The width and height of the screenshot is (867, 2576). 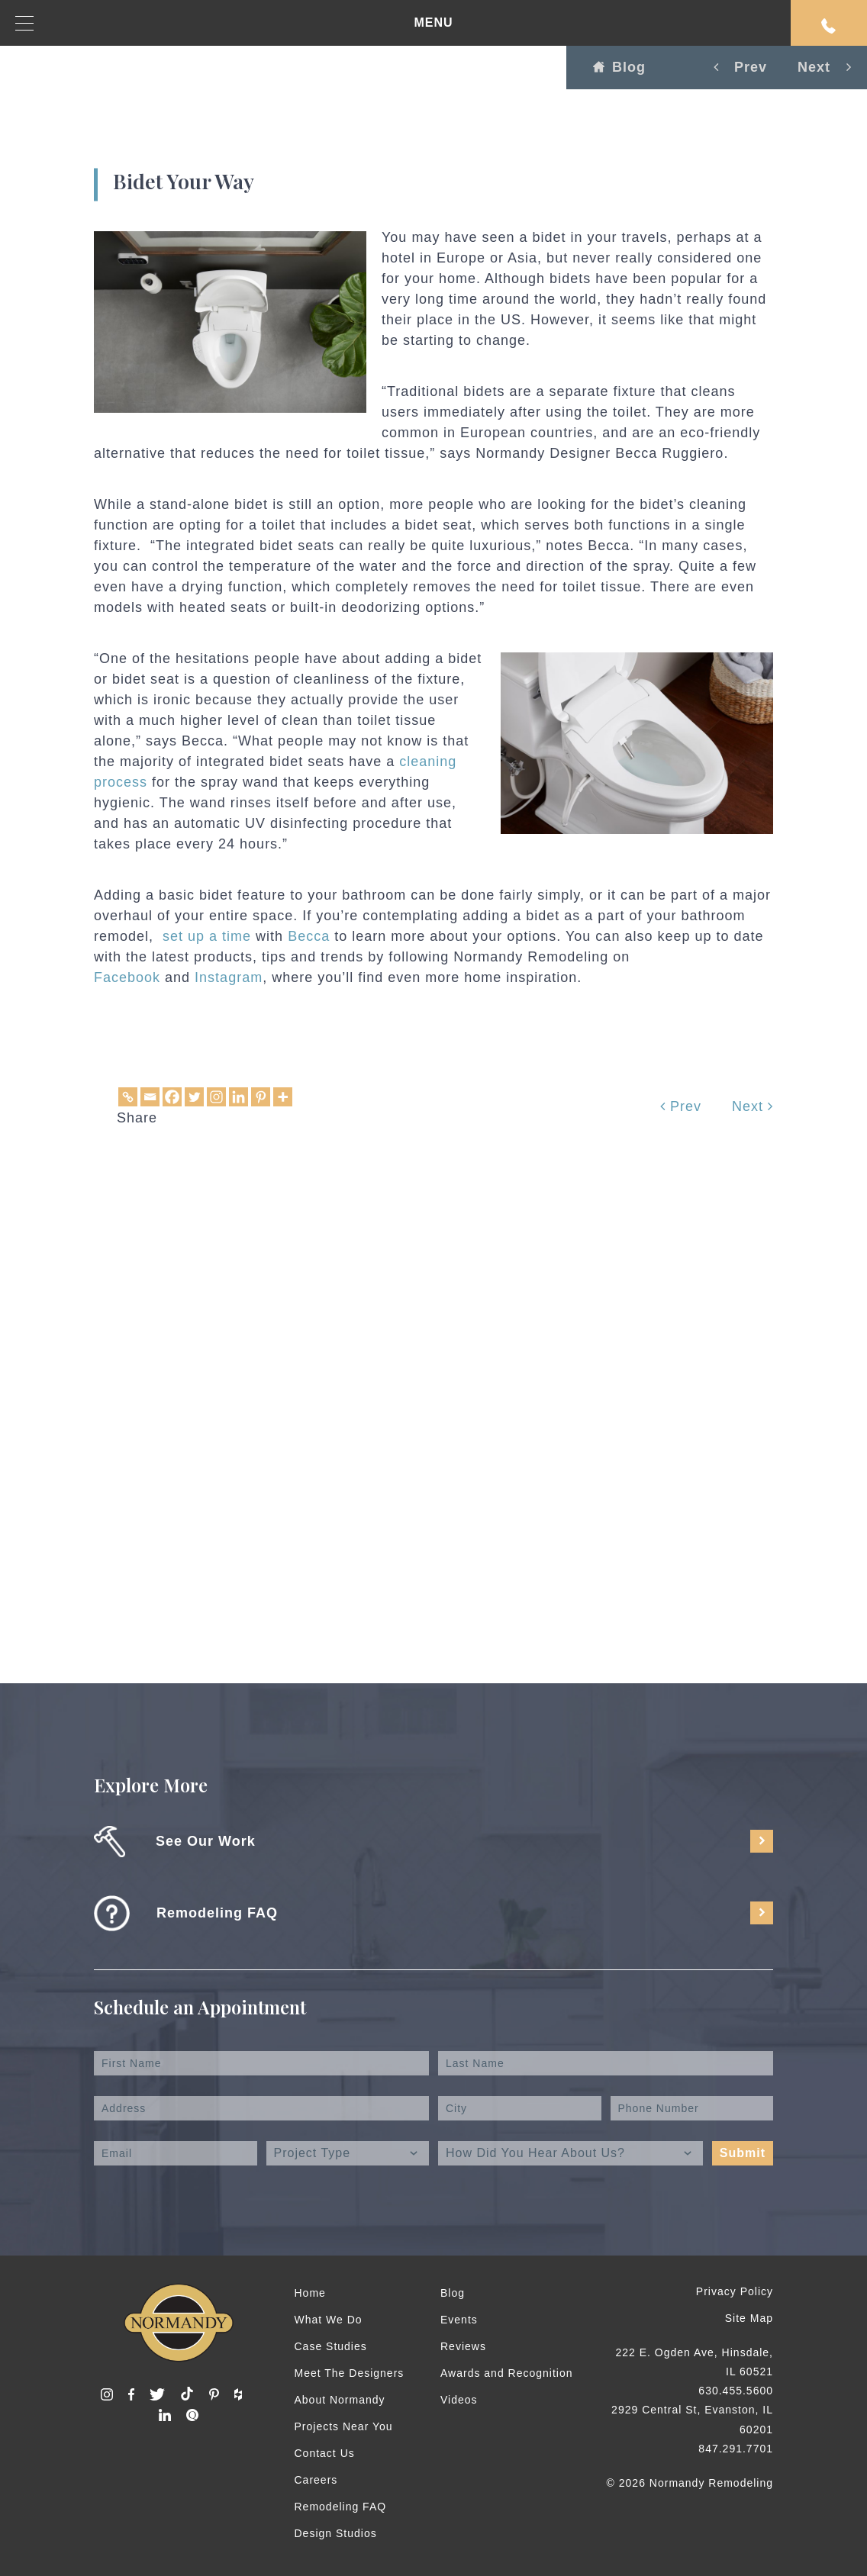 I want to click on [Linkedin], so click(x=238, y=1096).